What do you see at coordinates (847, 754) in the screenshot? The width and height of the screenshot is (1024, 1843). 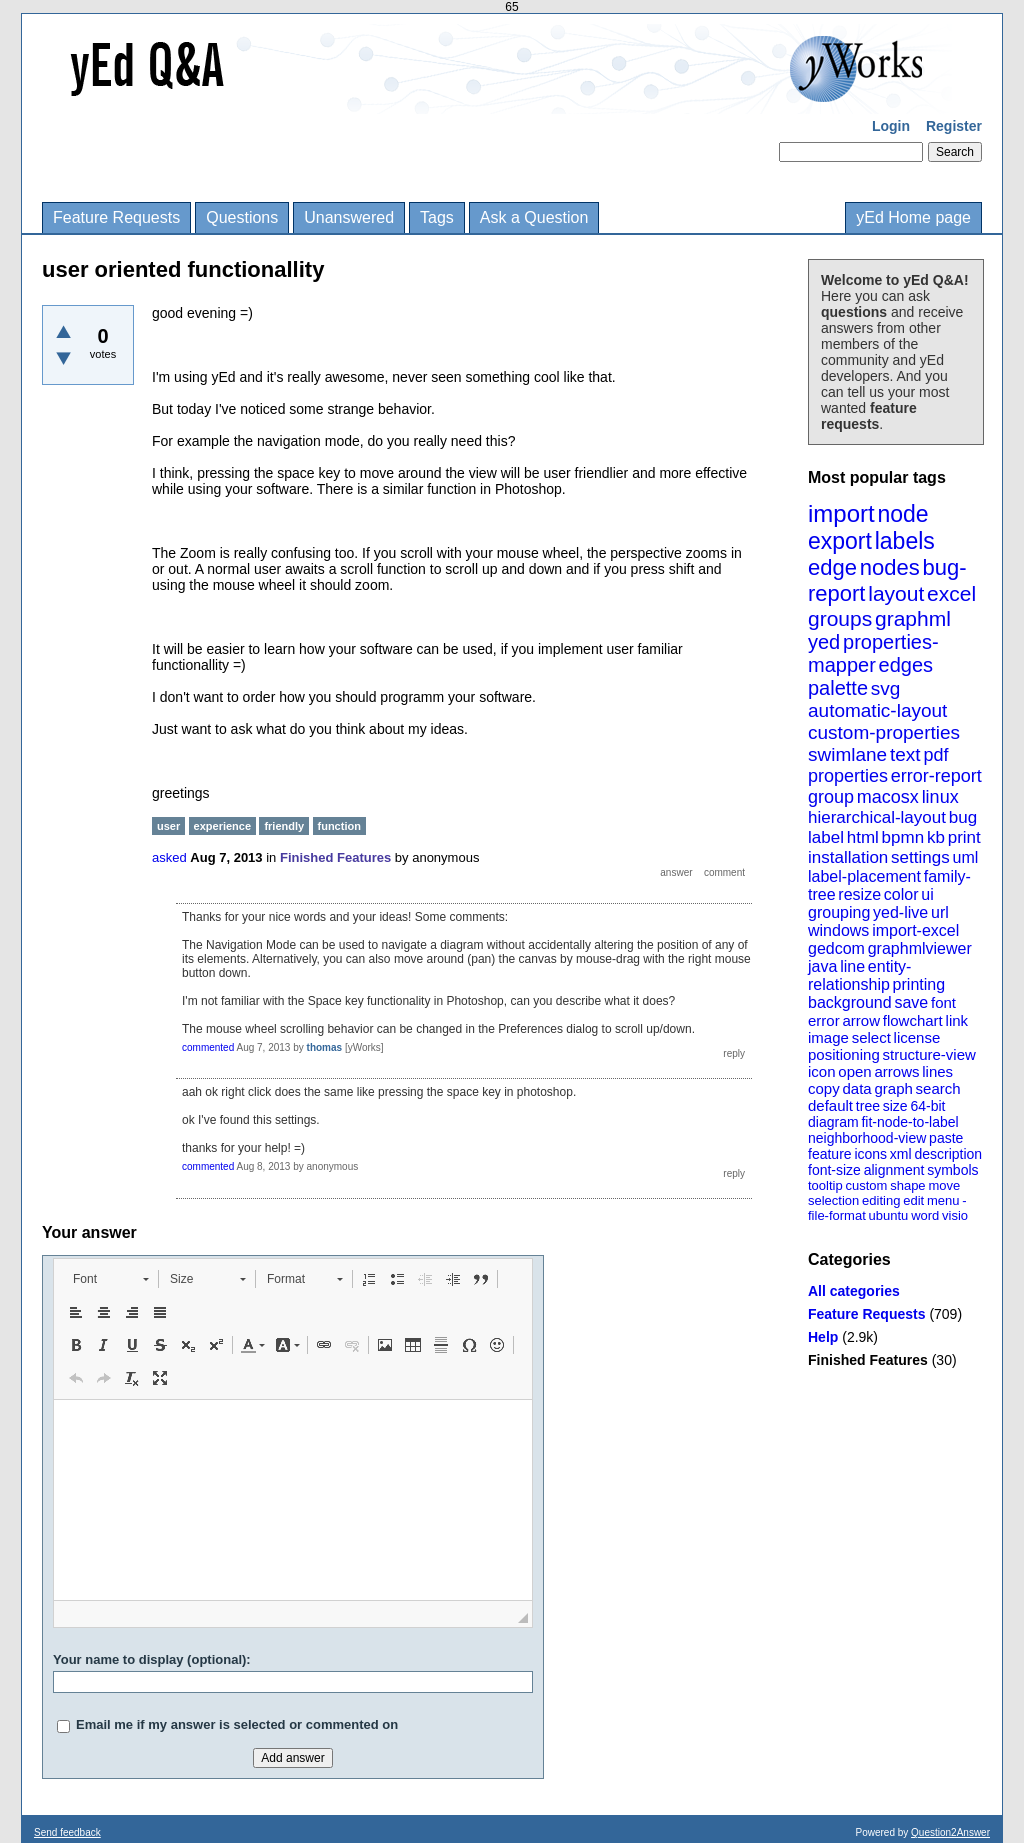 I see `swimlane` at bounding box center [847, 754].